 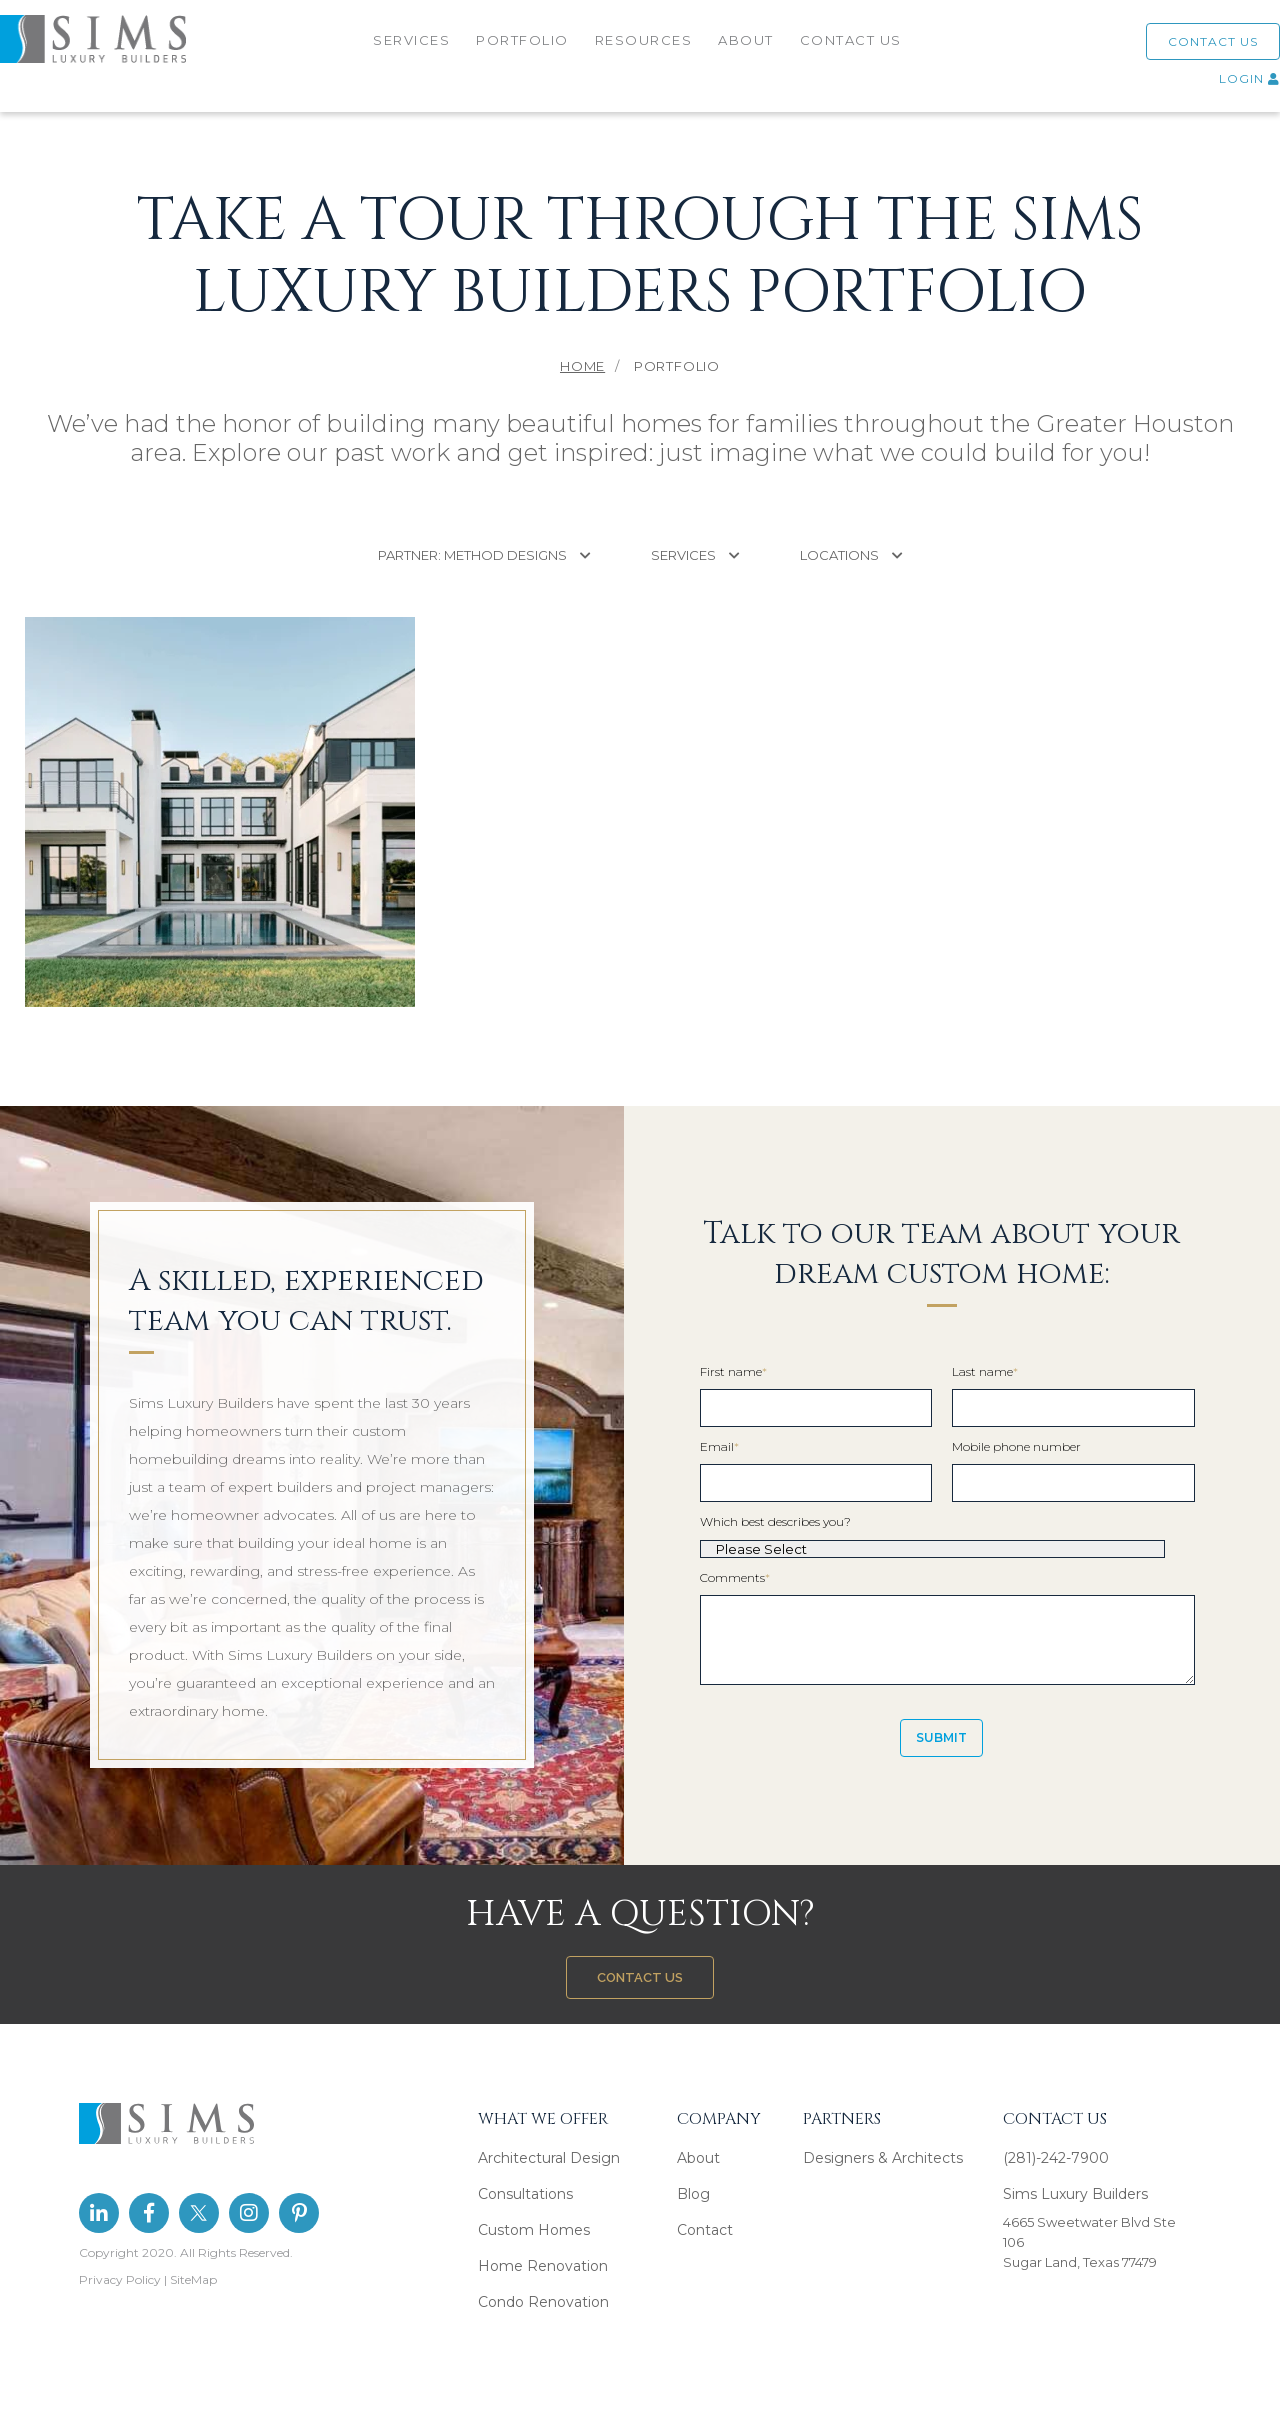 I want to click on Custom Homes, so click(x=534, y=2230).